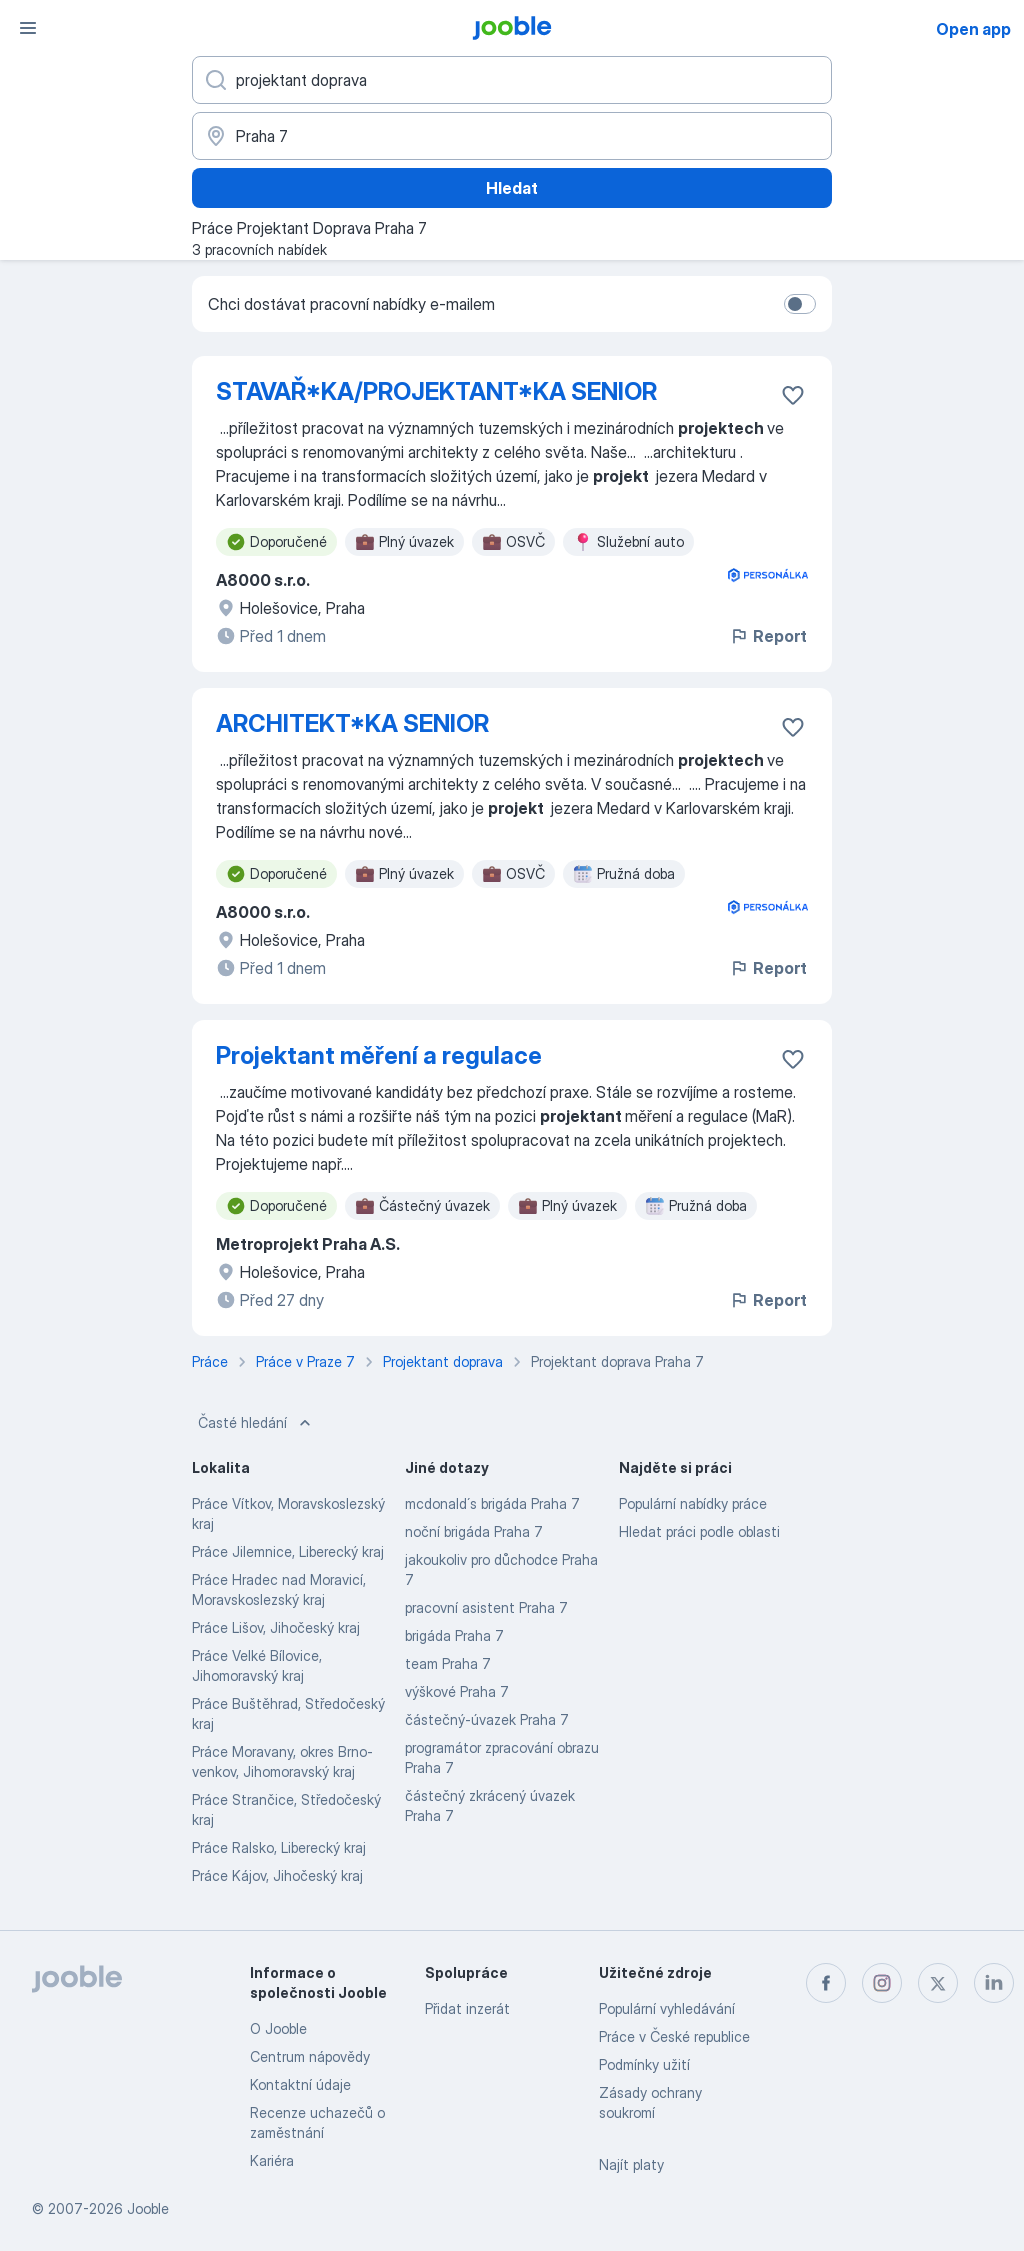 The width and height of the screenshot is (1024, 2251). I want to click on [twitter], so click(938, 1983).